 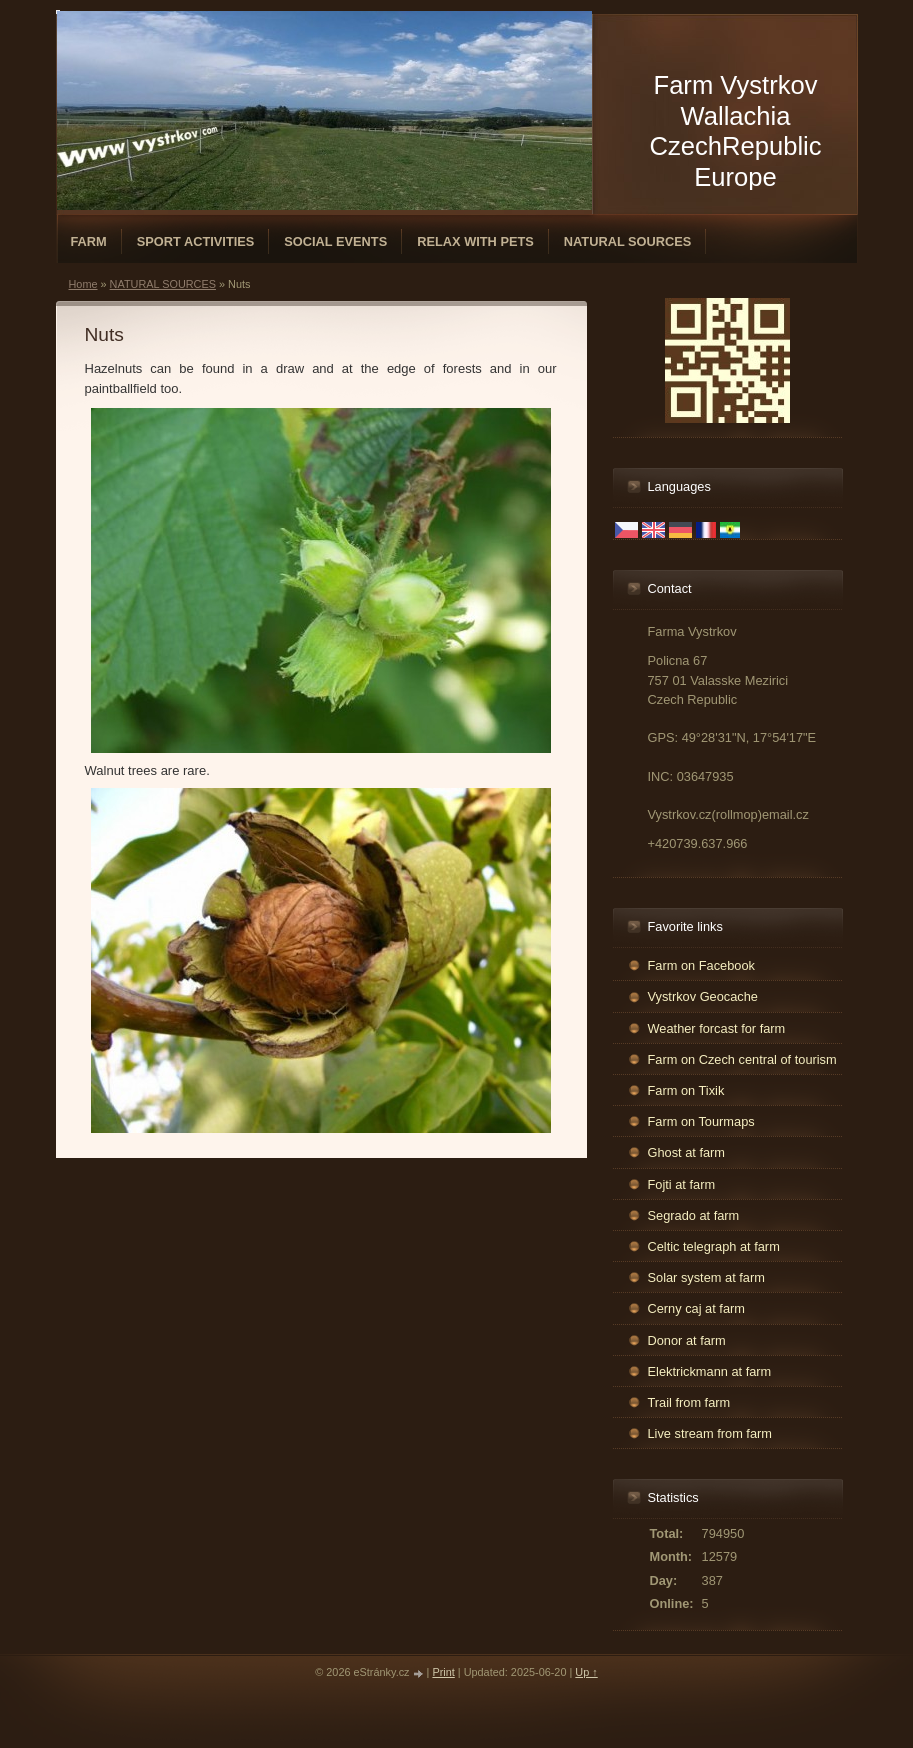 What do you see at coordinates (742, 1059) in the screenshot?
I see `Farm on Czech central of tourism` at bounding box center [742, 1059].